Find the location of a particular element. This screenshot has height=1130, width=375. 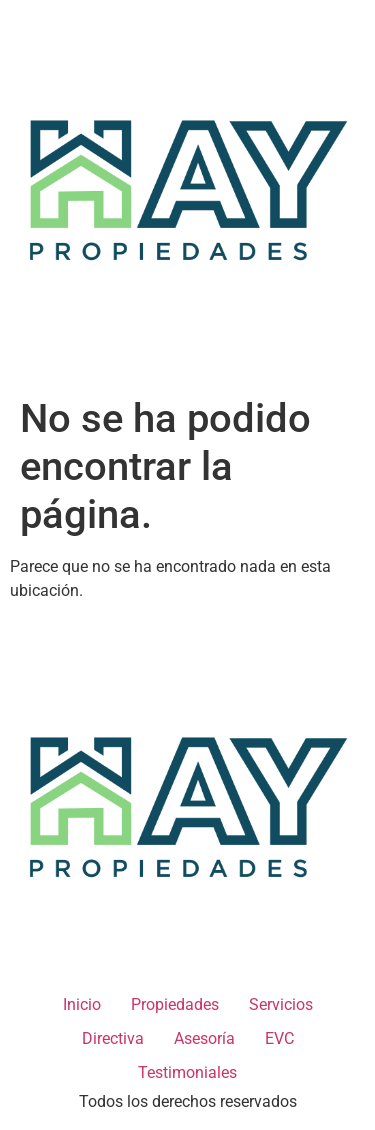

Testimoniales is located at coordinates (187, 1072).